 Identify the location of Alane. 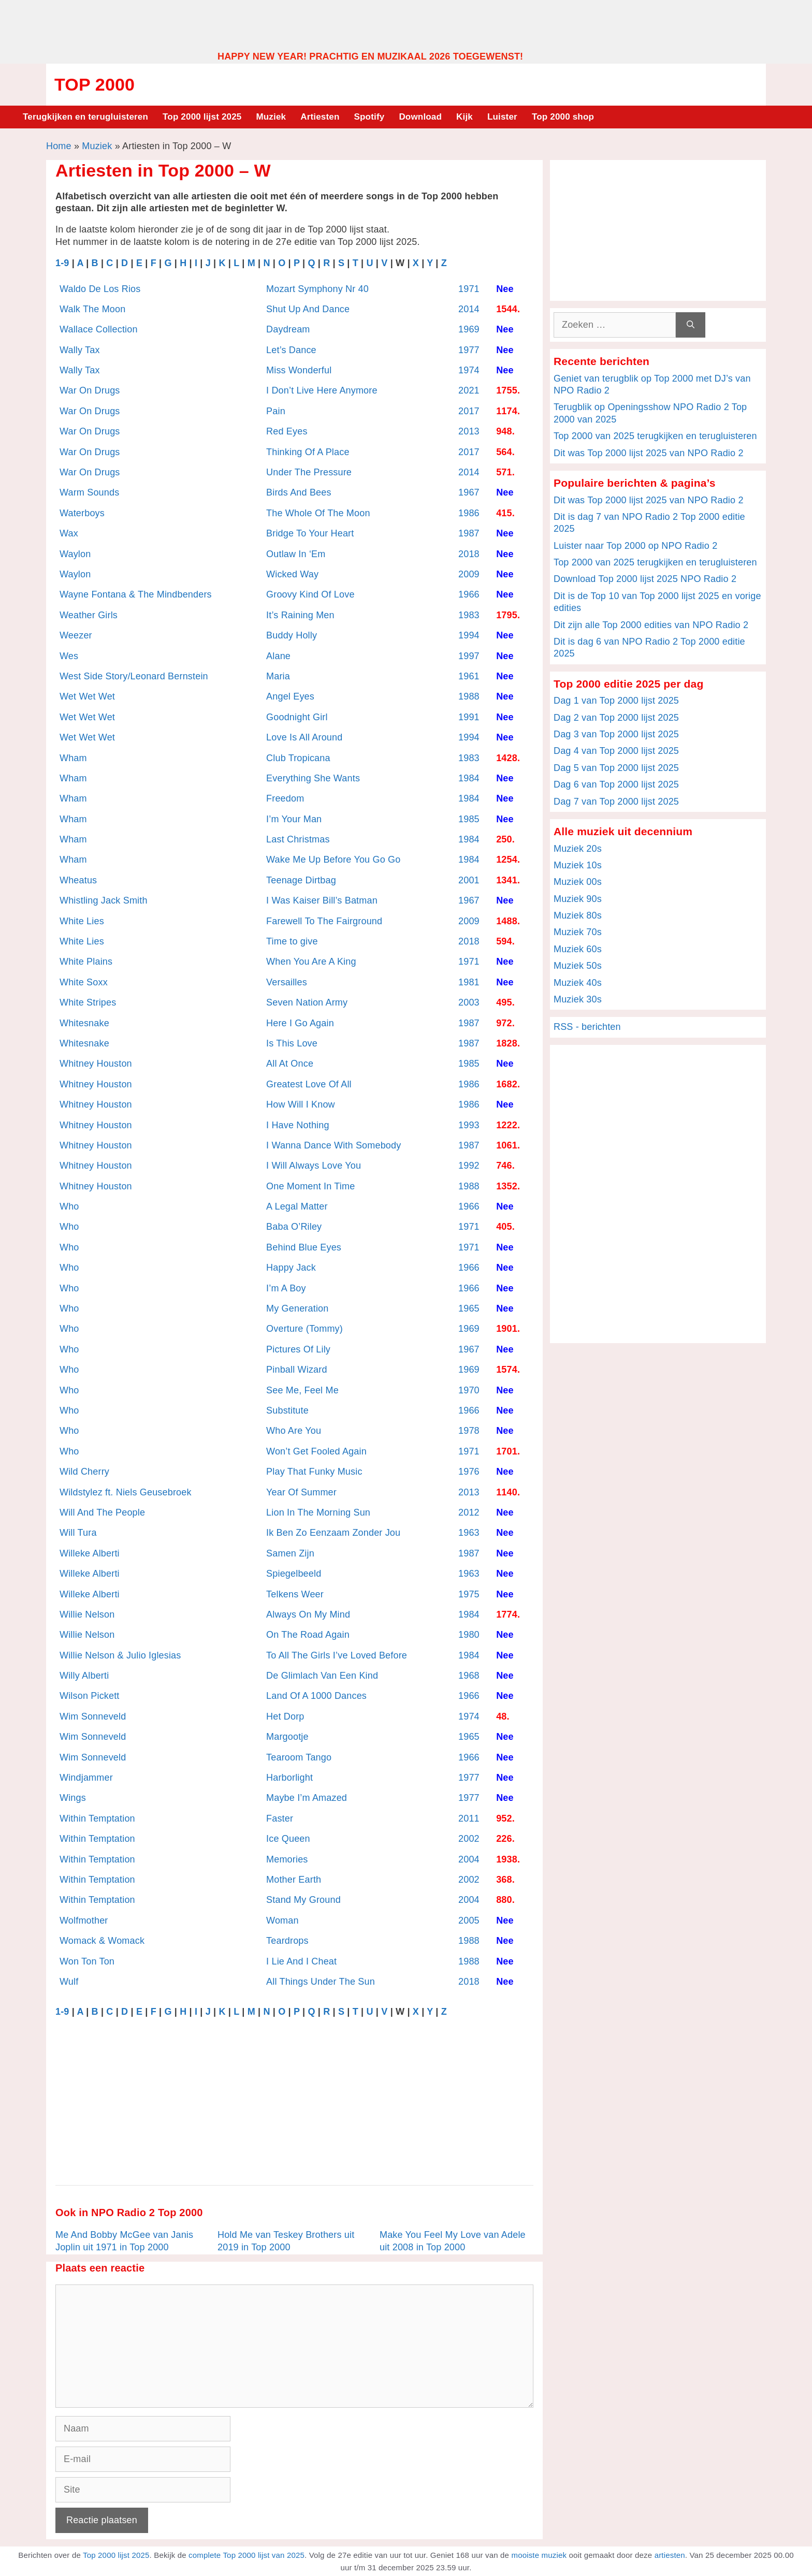
(278, 656).